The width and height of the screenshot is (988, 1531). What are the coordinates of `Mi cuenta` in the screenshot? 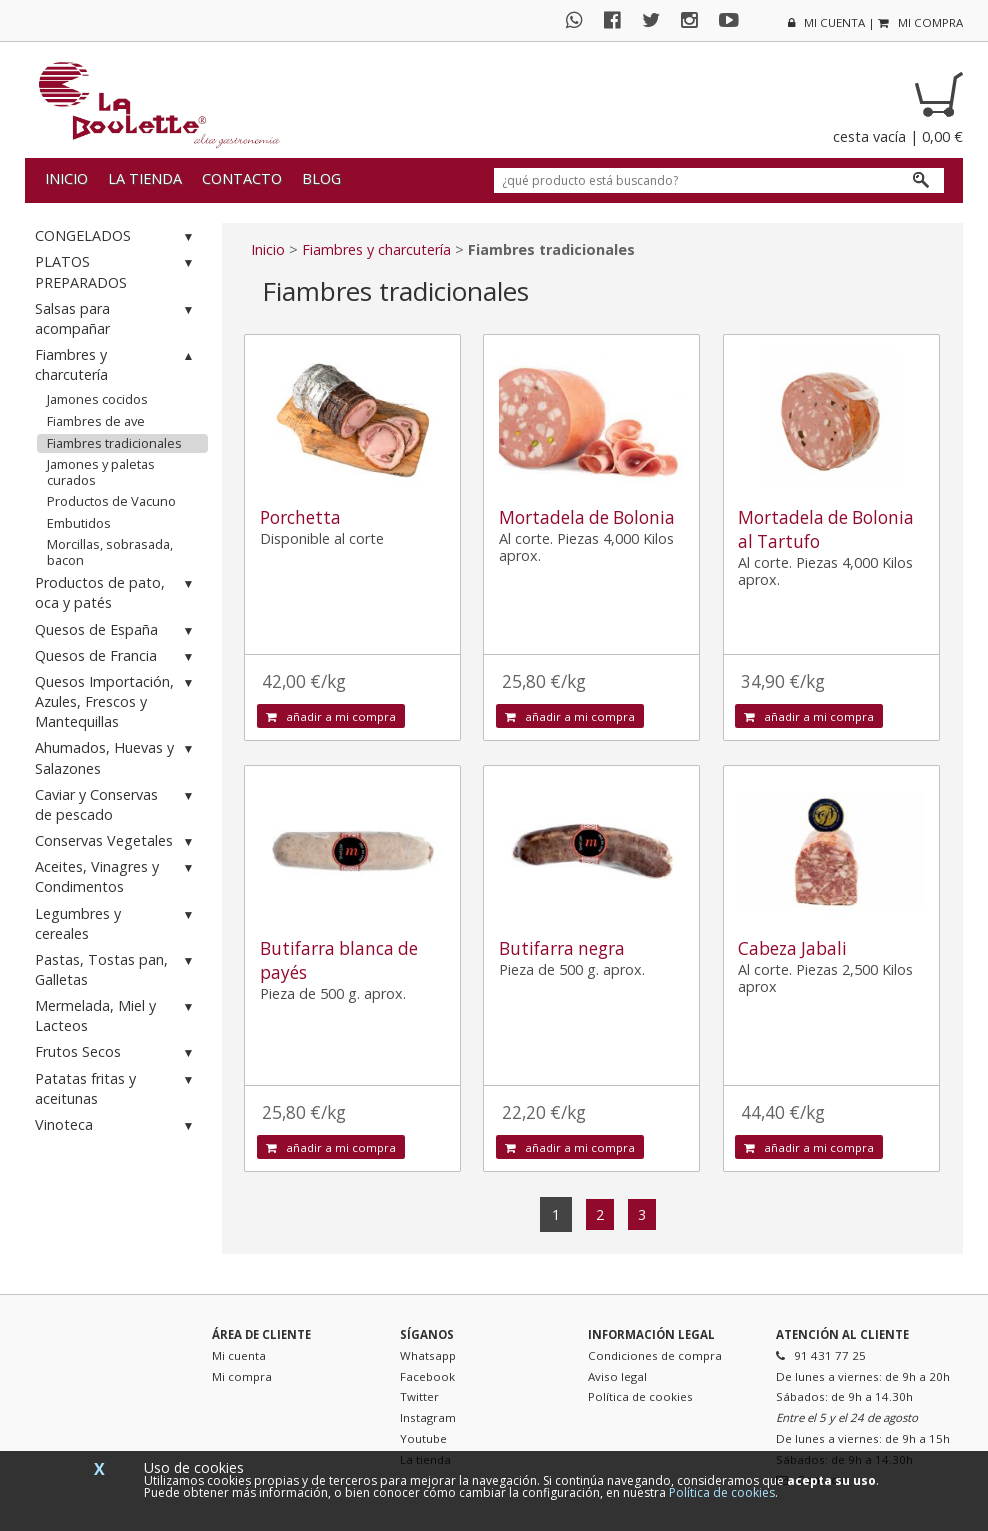 It's located at (239, 1355).